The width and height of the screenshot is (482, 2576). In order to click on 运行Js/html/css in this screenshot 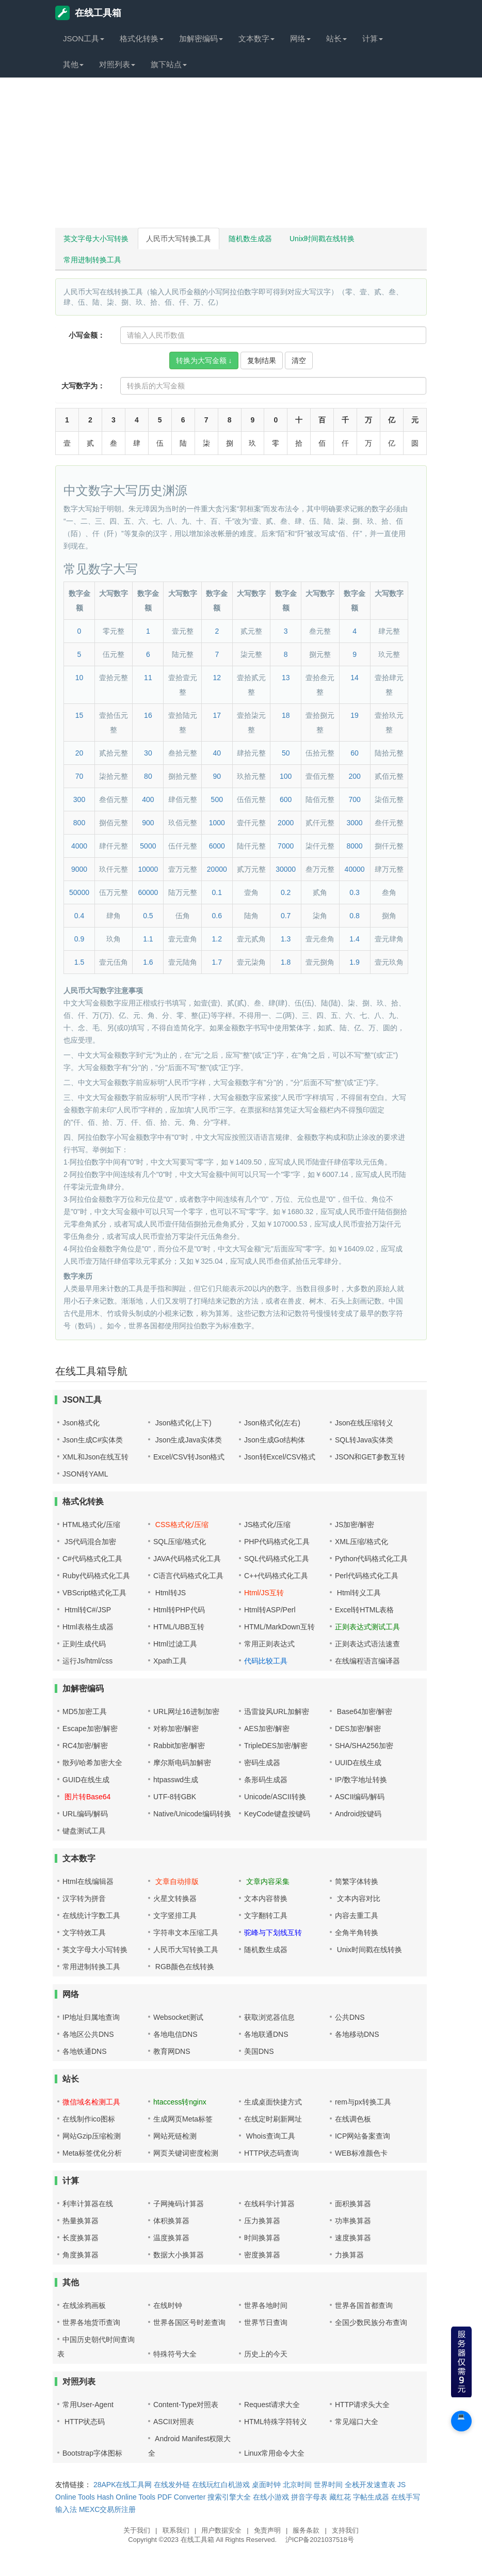, I will do `click(87, 1661)`.